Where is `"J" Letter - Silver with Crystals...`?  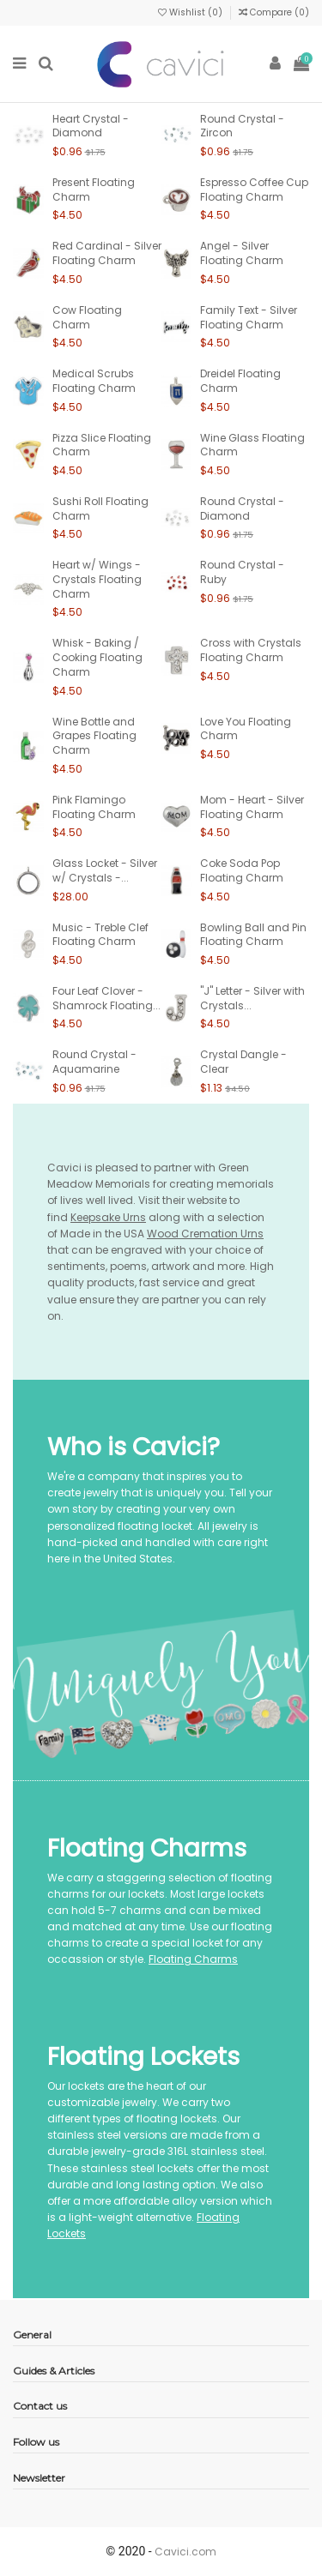 "J" Letter - Silver with Crystals... is located at coordinates (252, 998).